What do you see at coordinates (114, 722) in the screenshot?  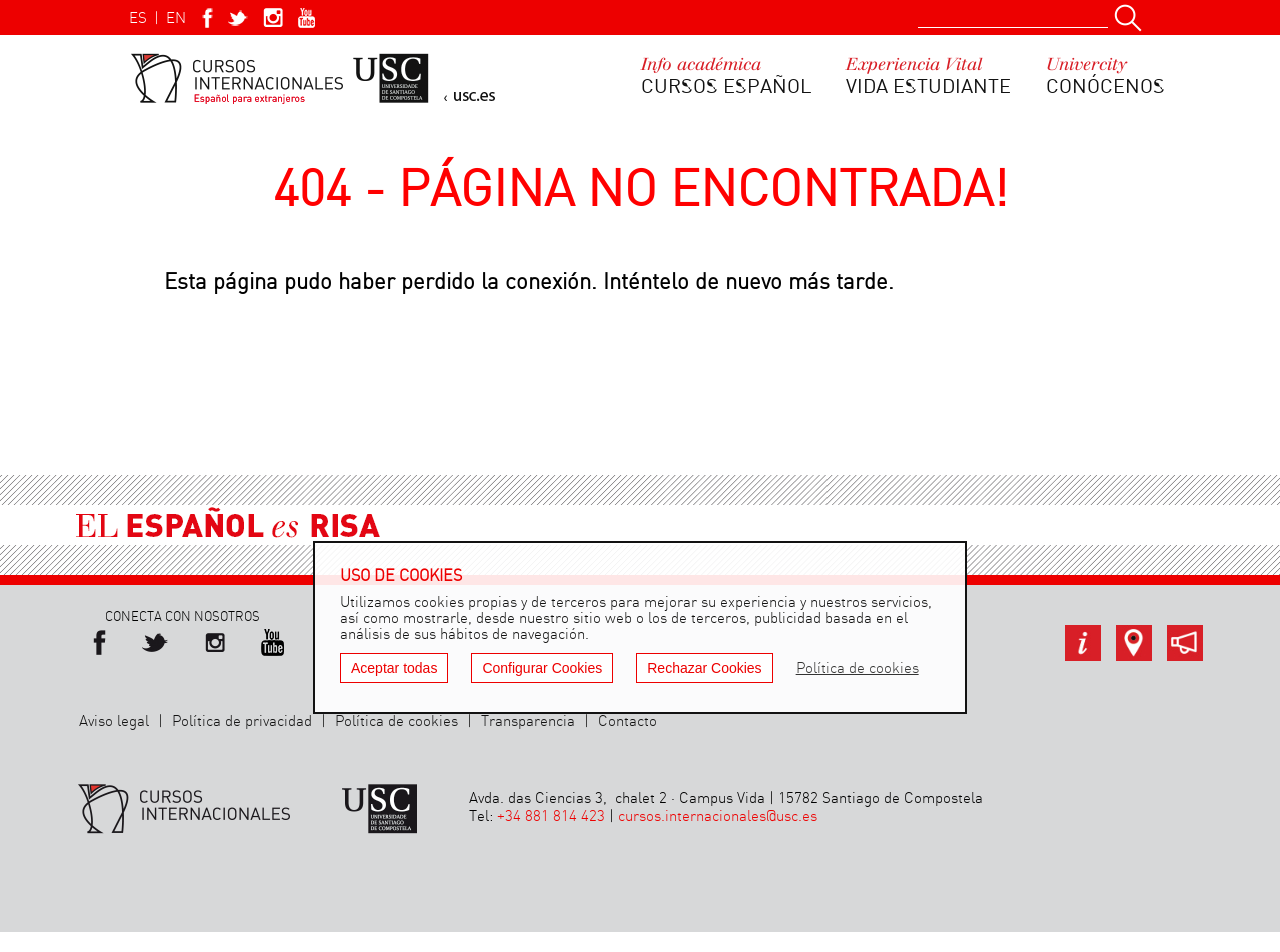 I see `Aviso legal` at bounding box center [114, 722].